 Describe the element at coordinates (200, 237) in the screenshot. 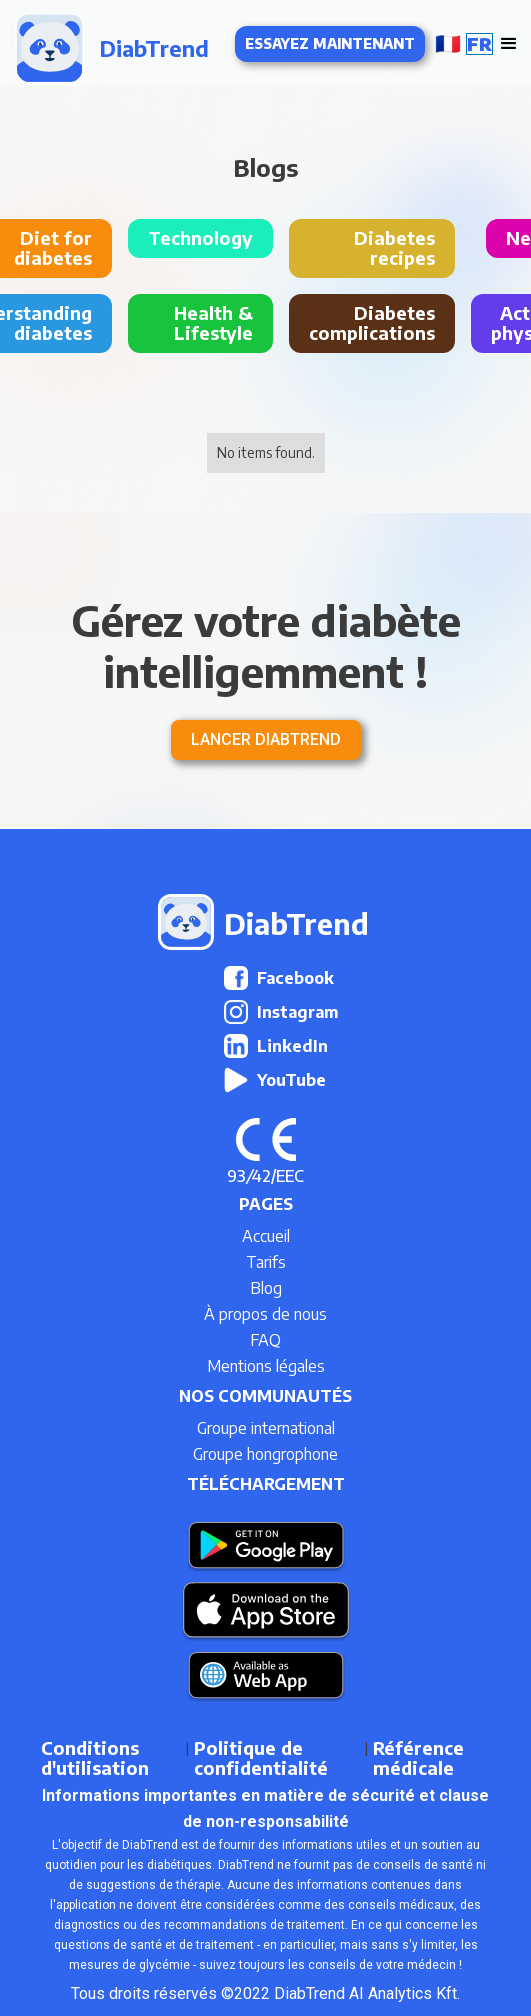

I see `Technology` at that location.